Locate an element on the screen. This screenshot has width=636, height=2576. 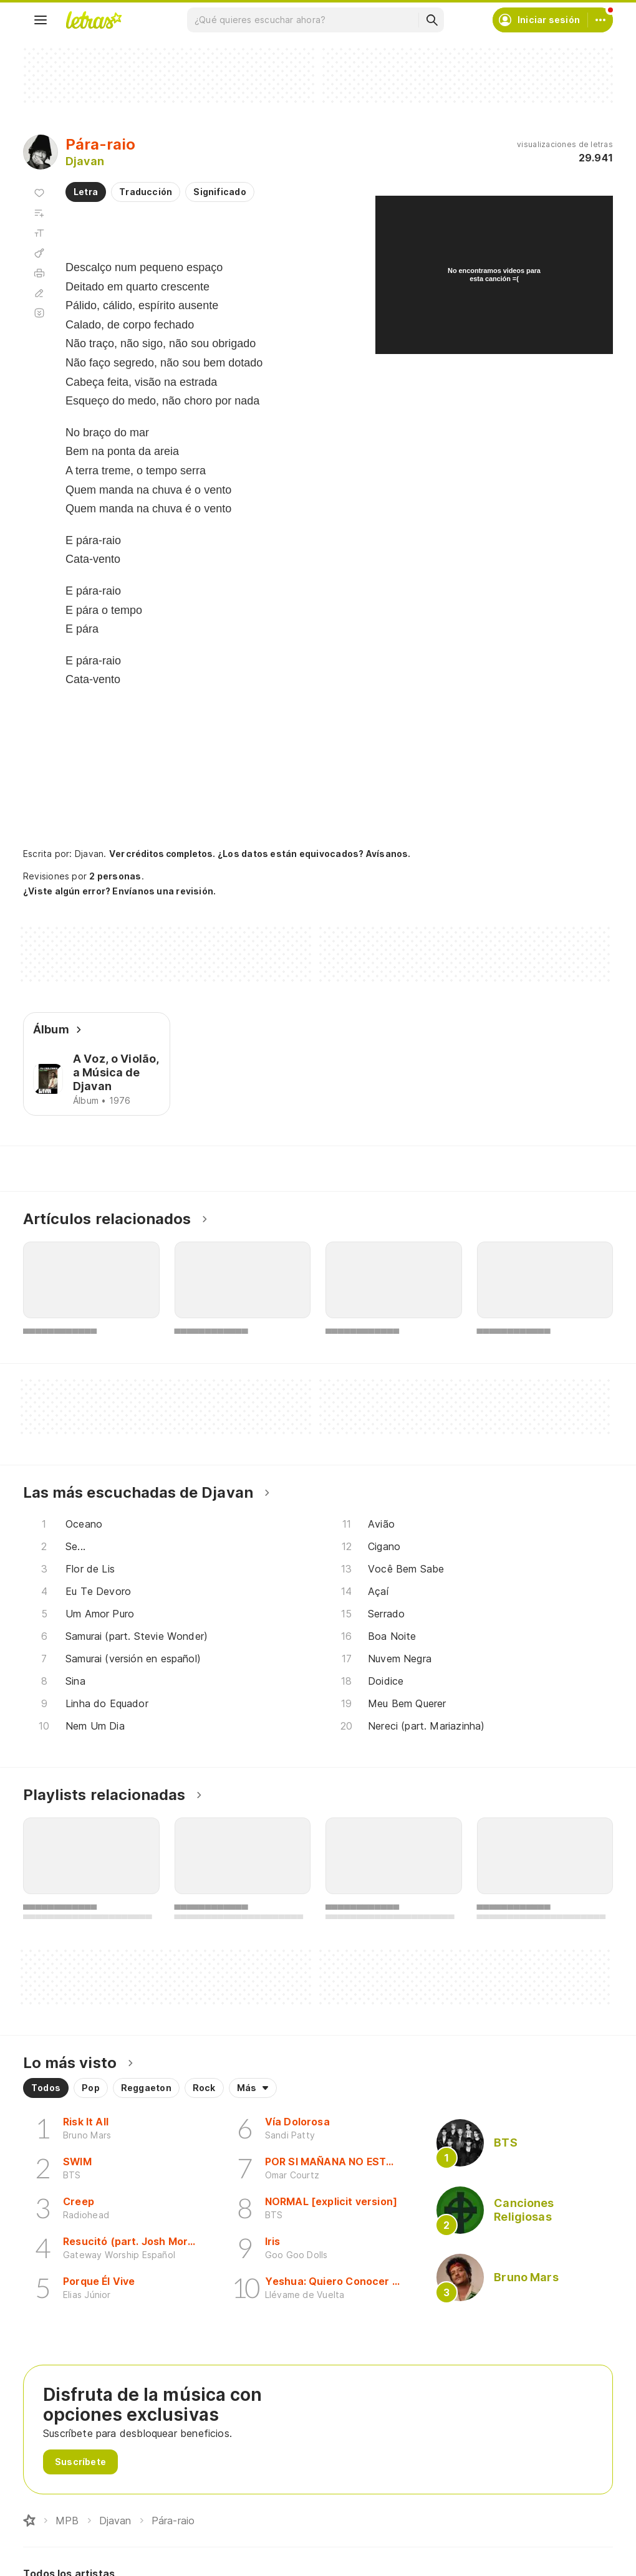
[Buscar] is located at coordinates (431, 19).